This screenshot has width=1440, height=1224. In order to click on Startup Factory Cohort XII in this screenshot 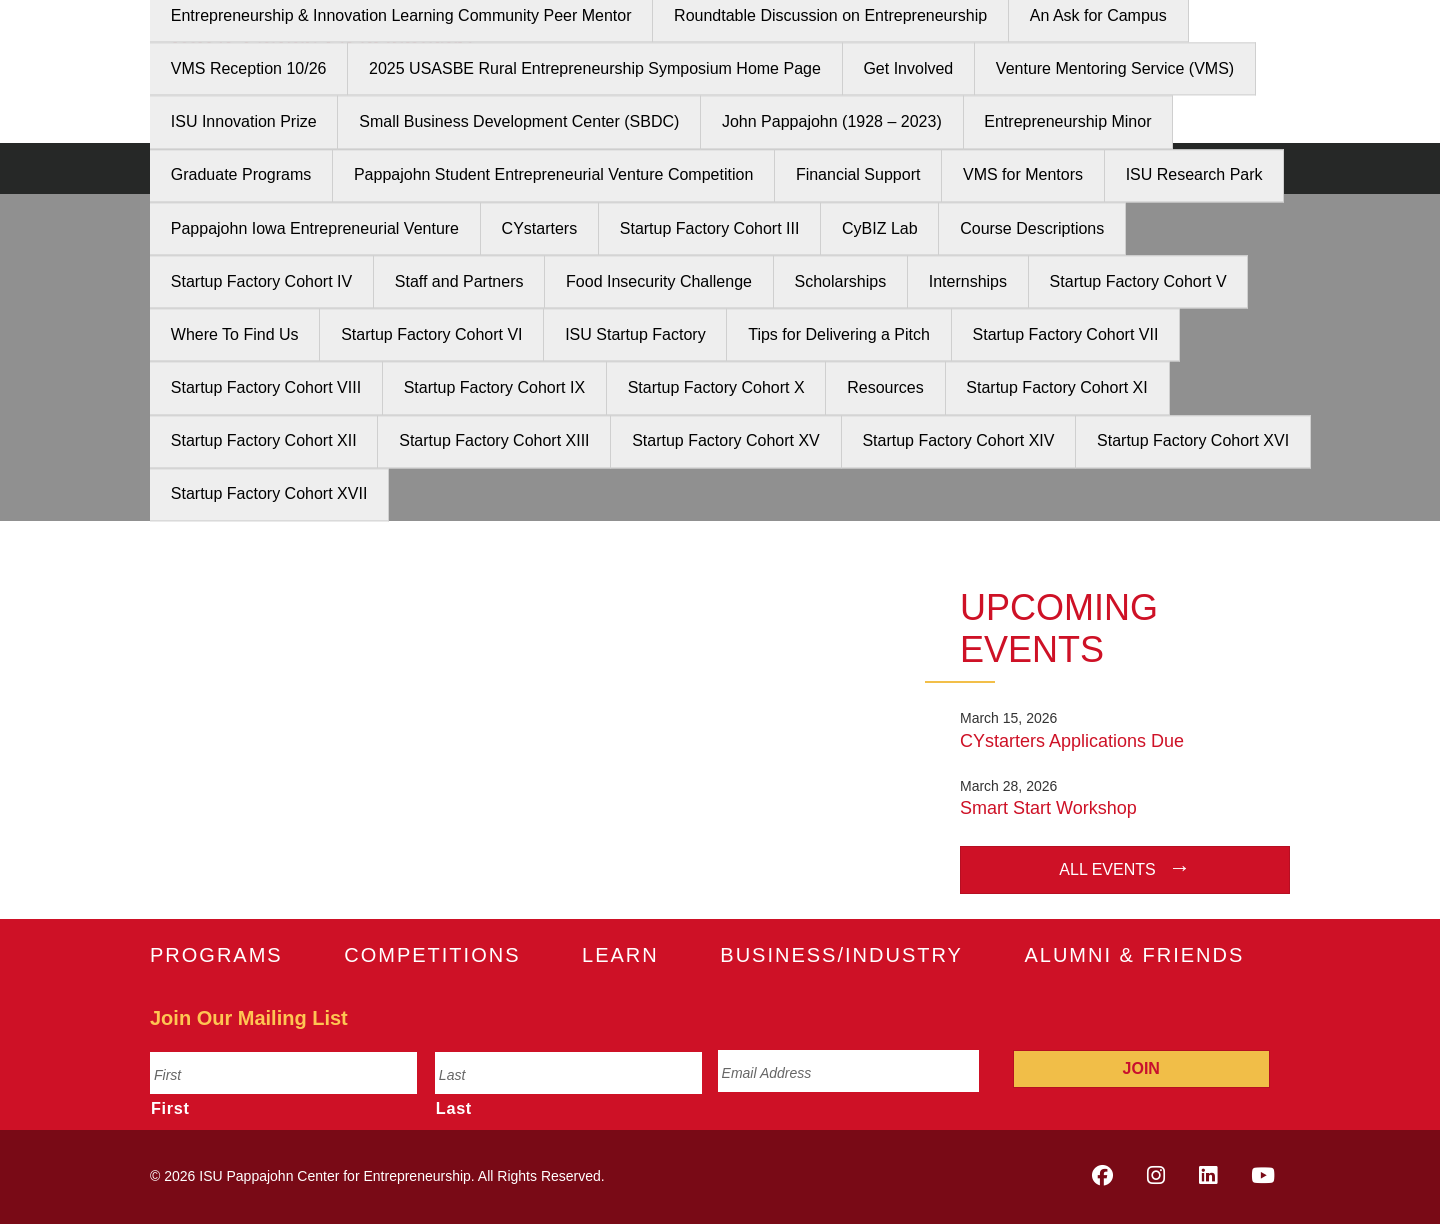, I will do `click(264, 441)`.